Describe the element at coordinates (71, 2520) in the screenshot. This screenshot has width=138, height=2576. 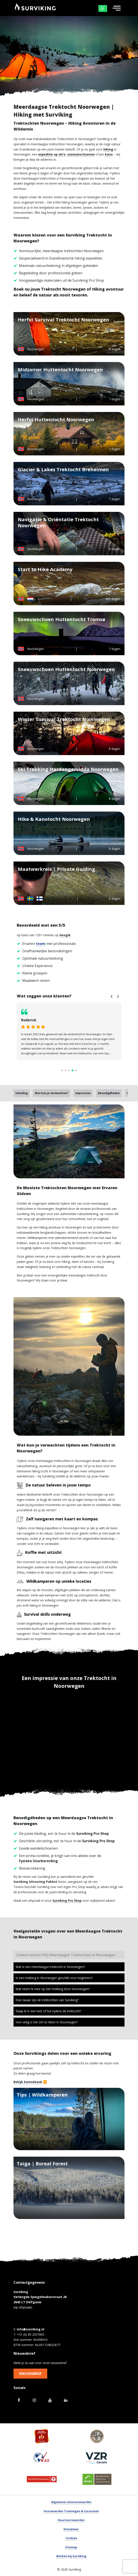
I see `Huurvoorwaarden` at that location.